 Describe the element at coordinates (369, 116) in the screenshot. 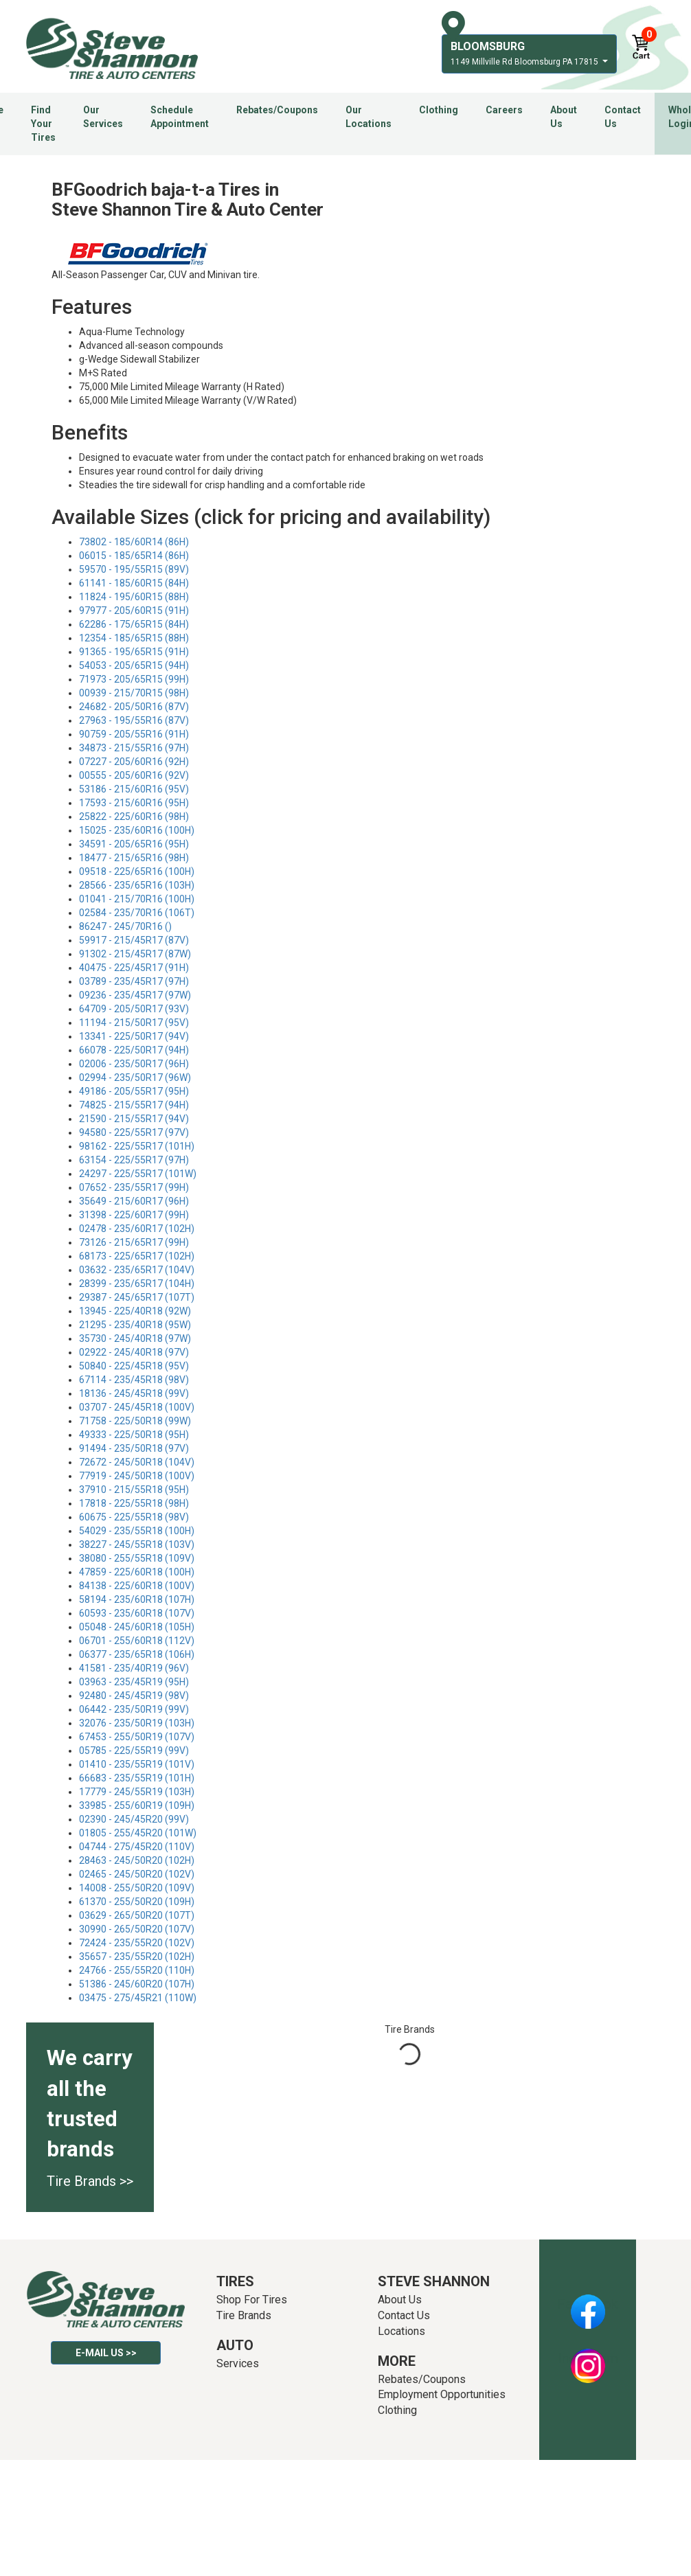

I see `Our Locations` at that location.